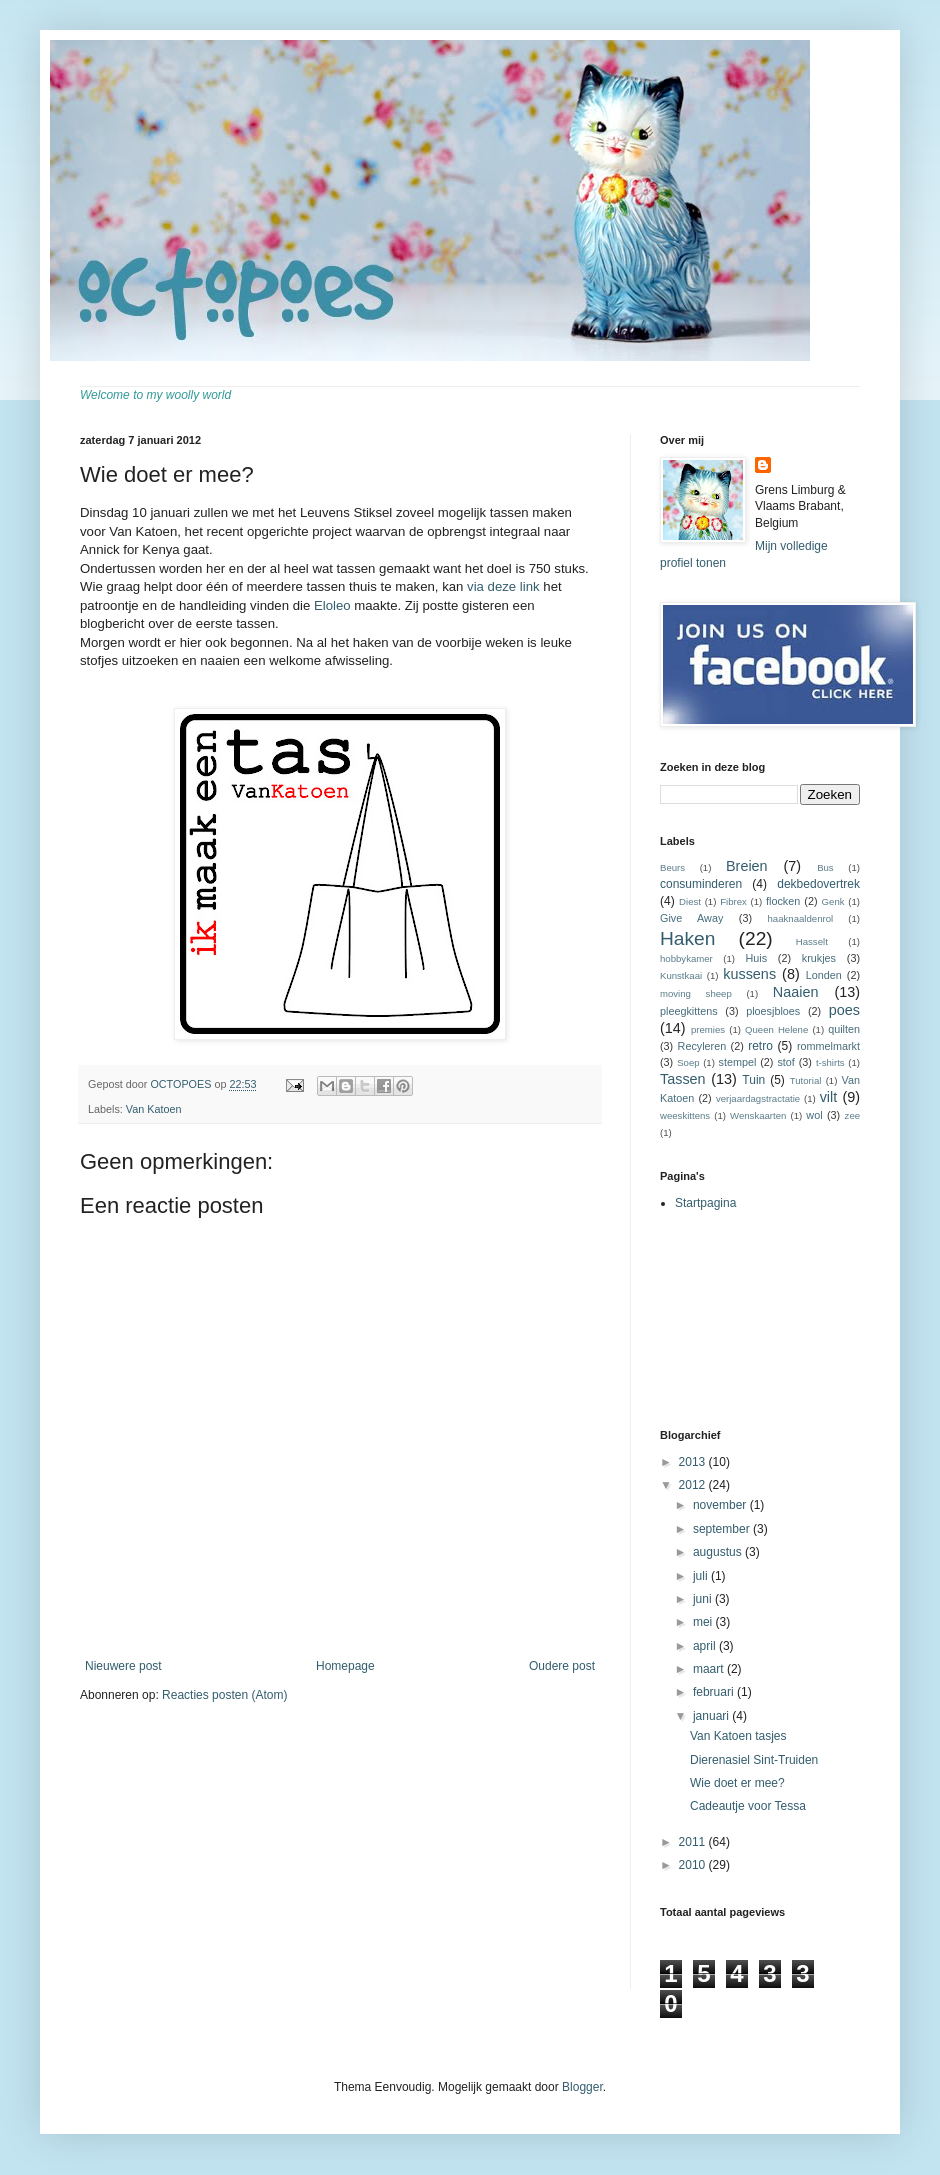  Describe the element at coordinates (833, 901) in the screenshot. I see `Genk` at that location.